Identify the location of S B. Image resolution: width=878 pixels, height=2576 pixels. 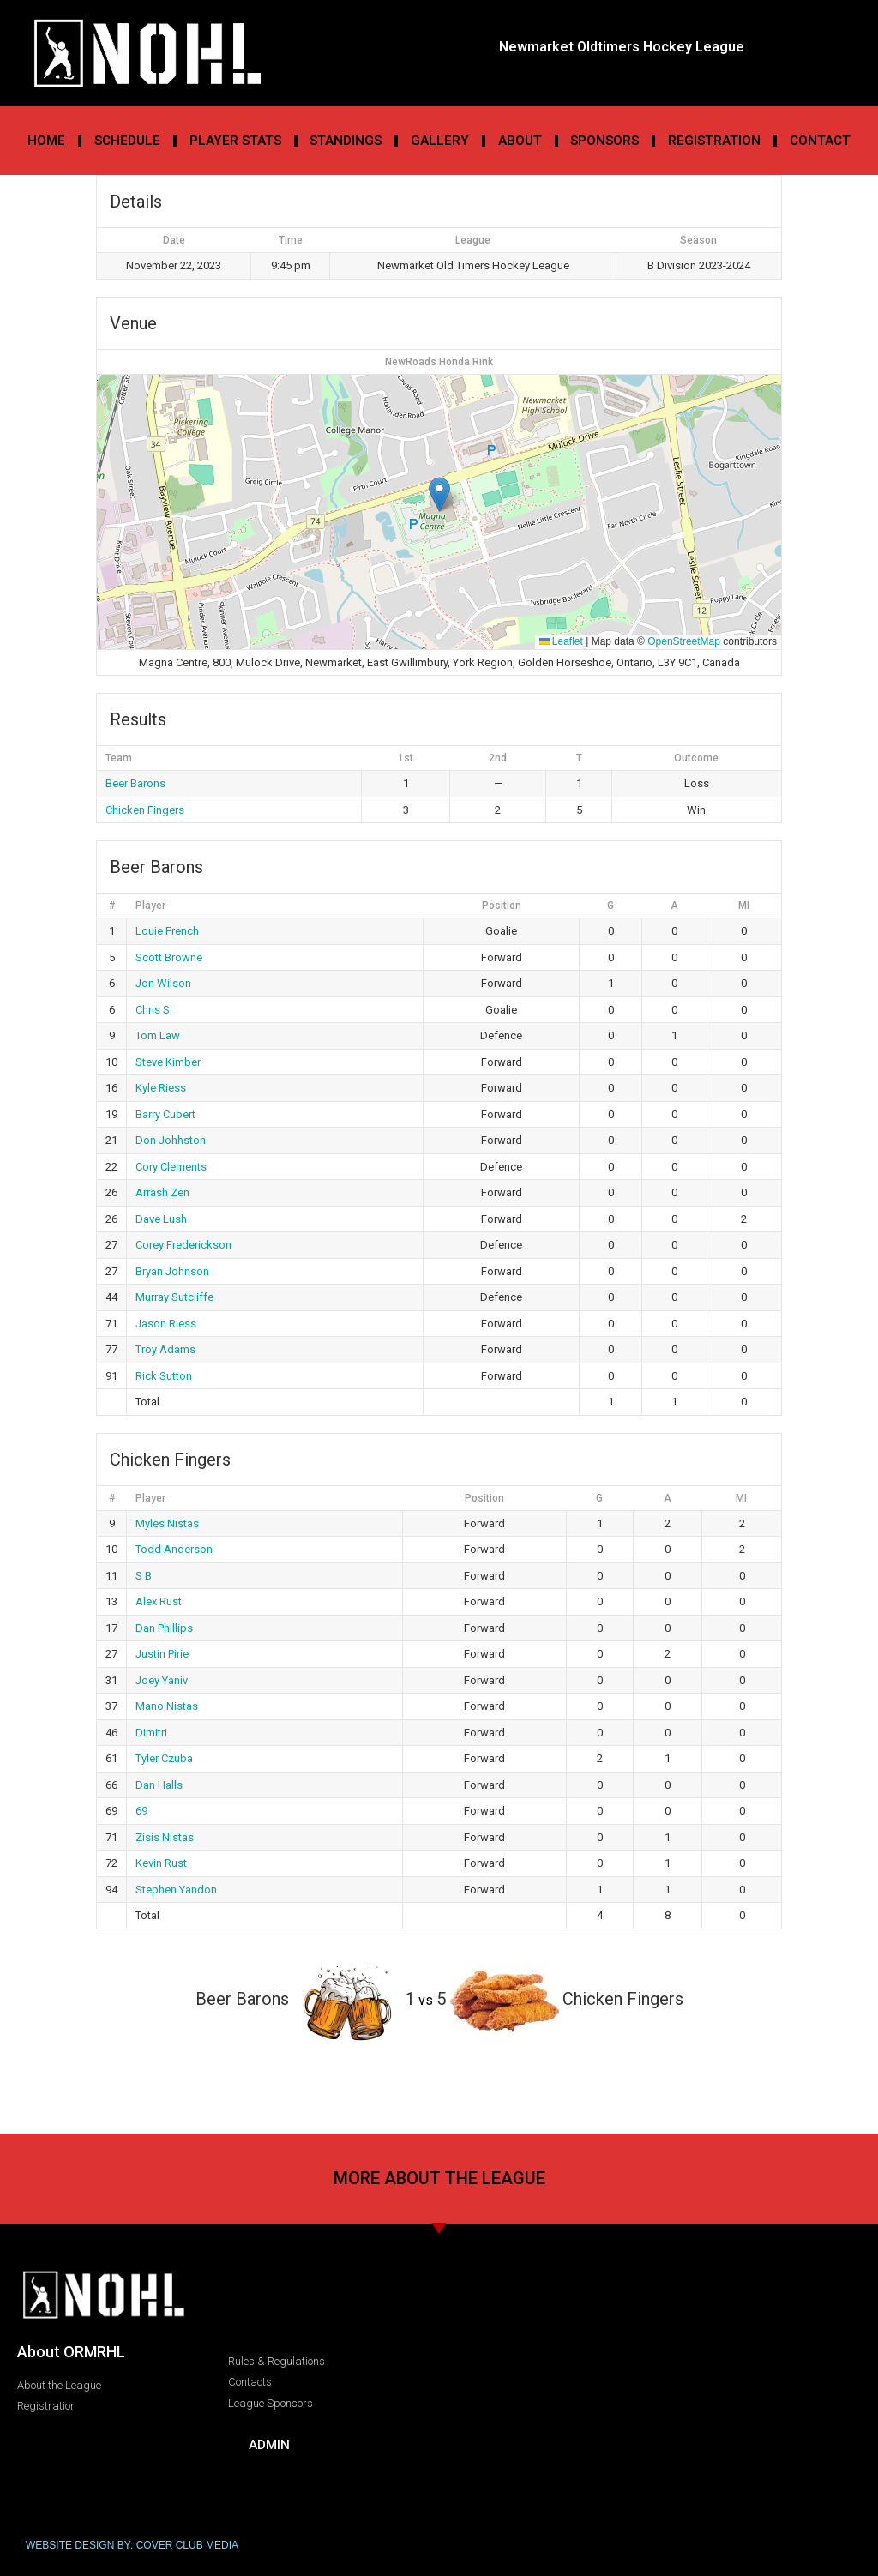
(143, 1575).